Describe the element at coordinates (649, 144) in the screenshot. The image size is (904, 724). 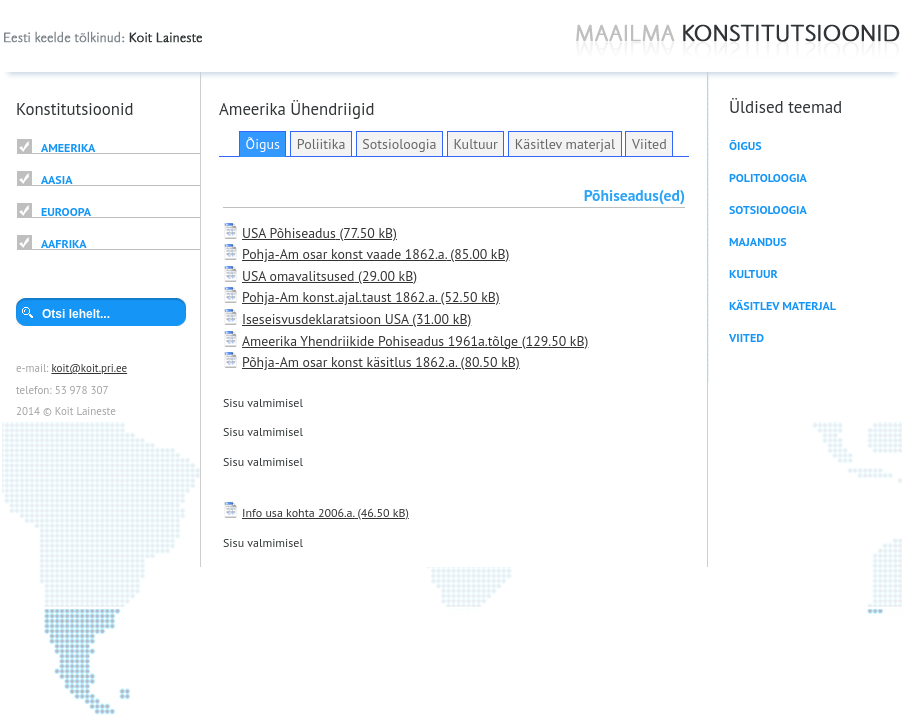
I see `Viited` at that location.